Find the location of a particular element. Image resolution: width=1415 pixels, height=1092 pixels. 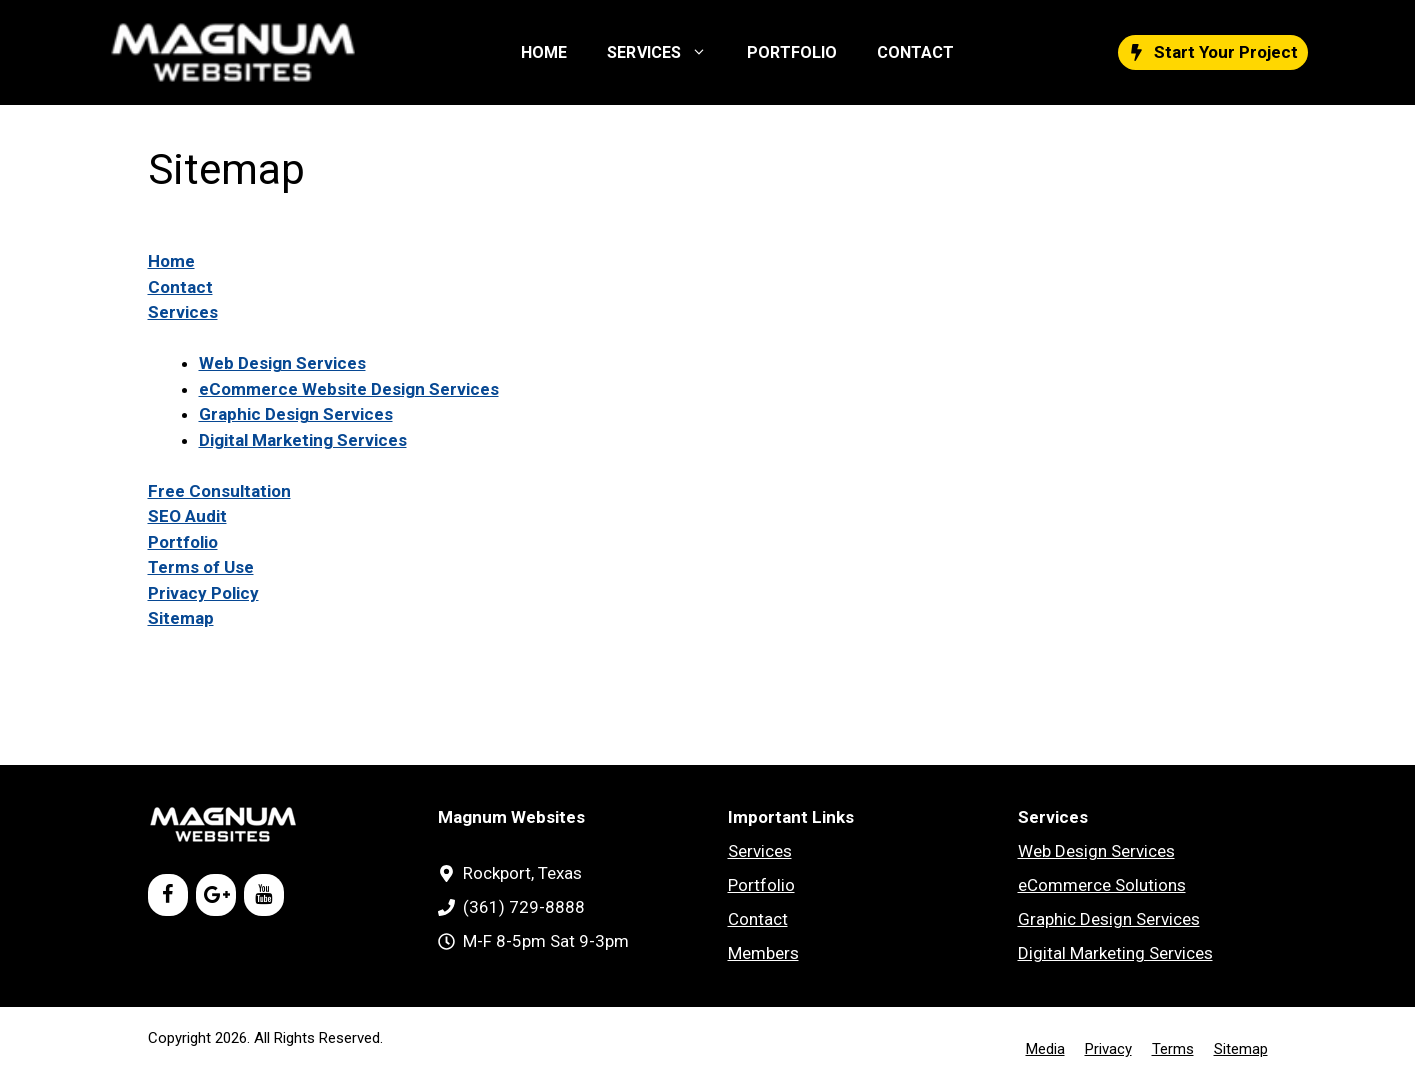

Contact is located at coordinates (180, 287).